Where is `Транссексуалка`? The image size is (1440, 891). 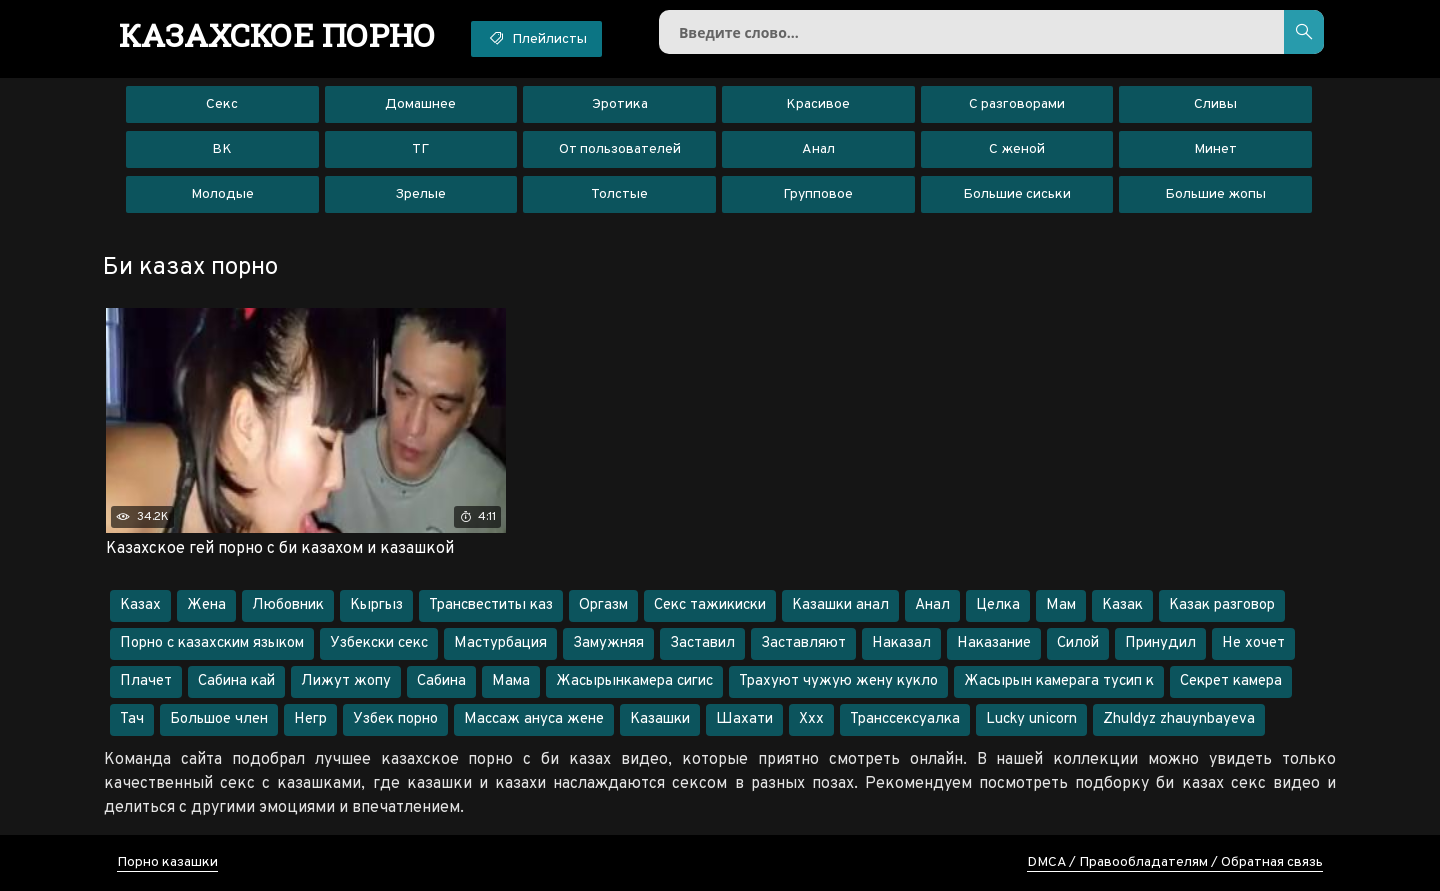 Транссексуалка is located at coordinates (905, 719).